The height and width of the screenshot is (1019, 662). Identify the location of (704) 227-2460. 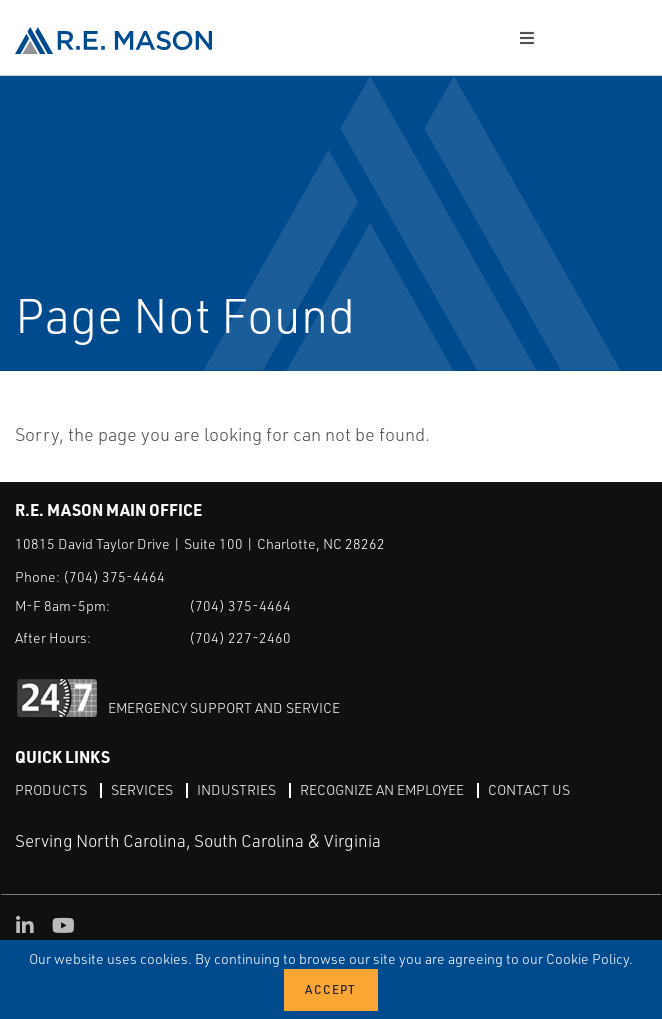
(240, 637).